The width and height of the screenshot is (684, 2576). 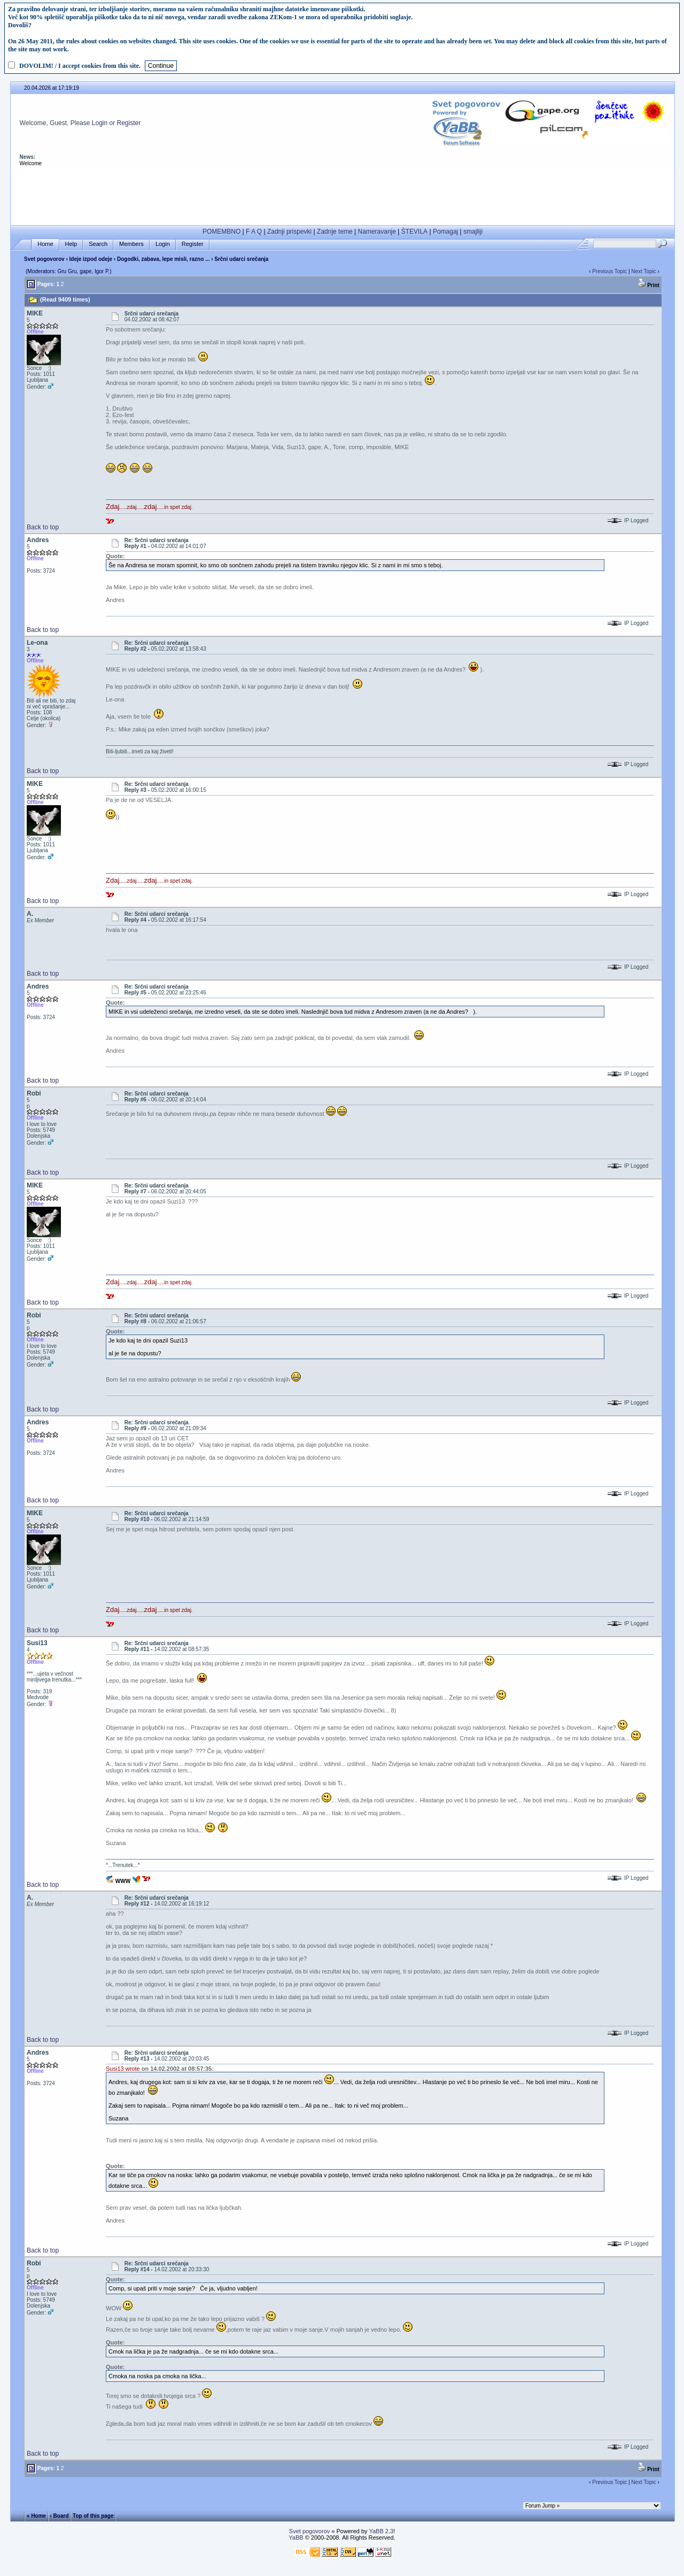 What do you see at coordinates (91, 259) in the screenshot?
I see `Ideje izpod odeje` at bounding box center [91, 259].